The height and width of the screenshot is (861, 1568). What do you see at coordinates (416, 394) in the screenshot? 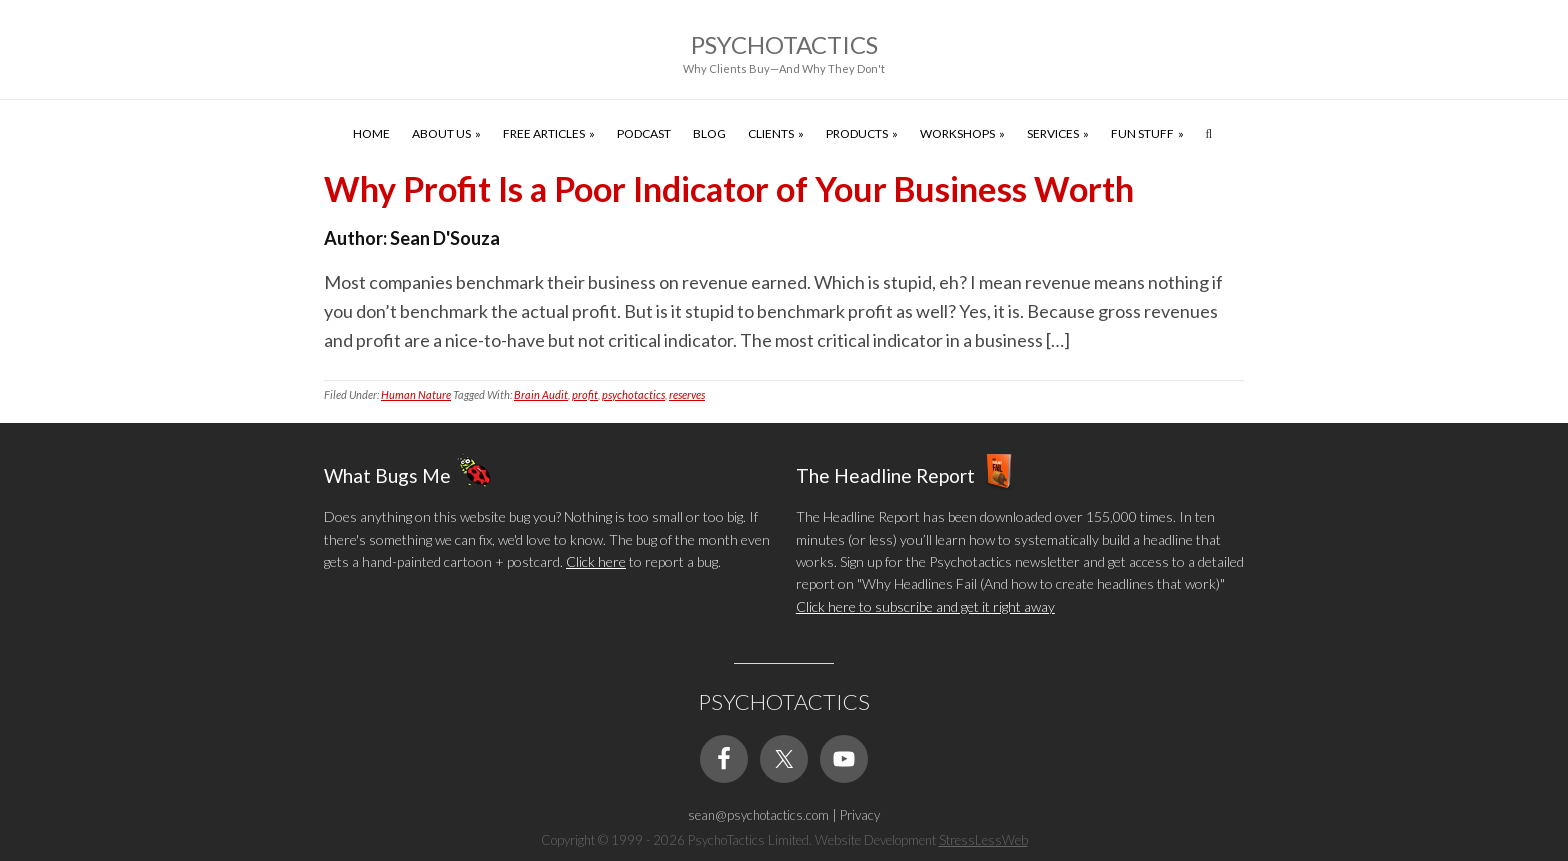
I see `Human Nature` at bounding box center [416, 394].